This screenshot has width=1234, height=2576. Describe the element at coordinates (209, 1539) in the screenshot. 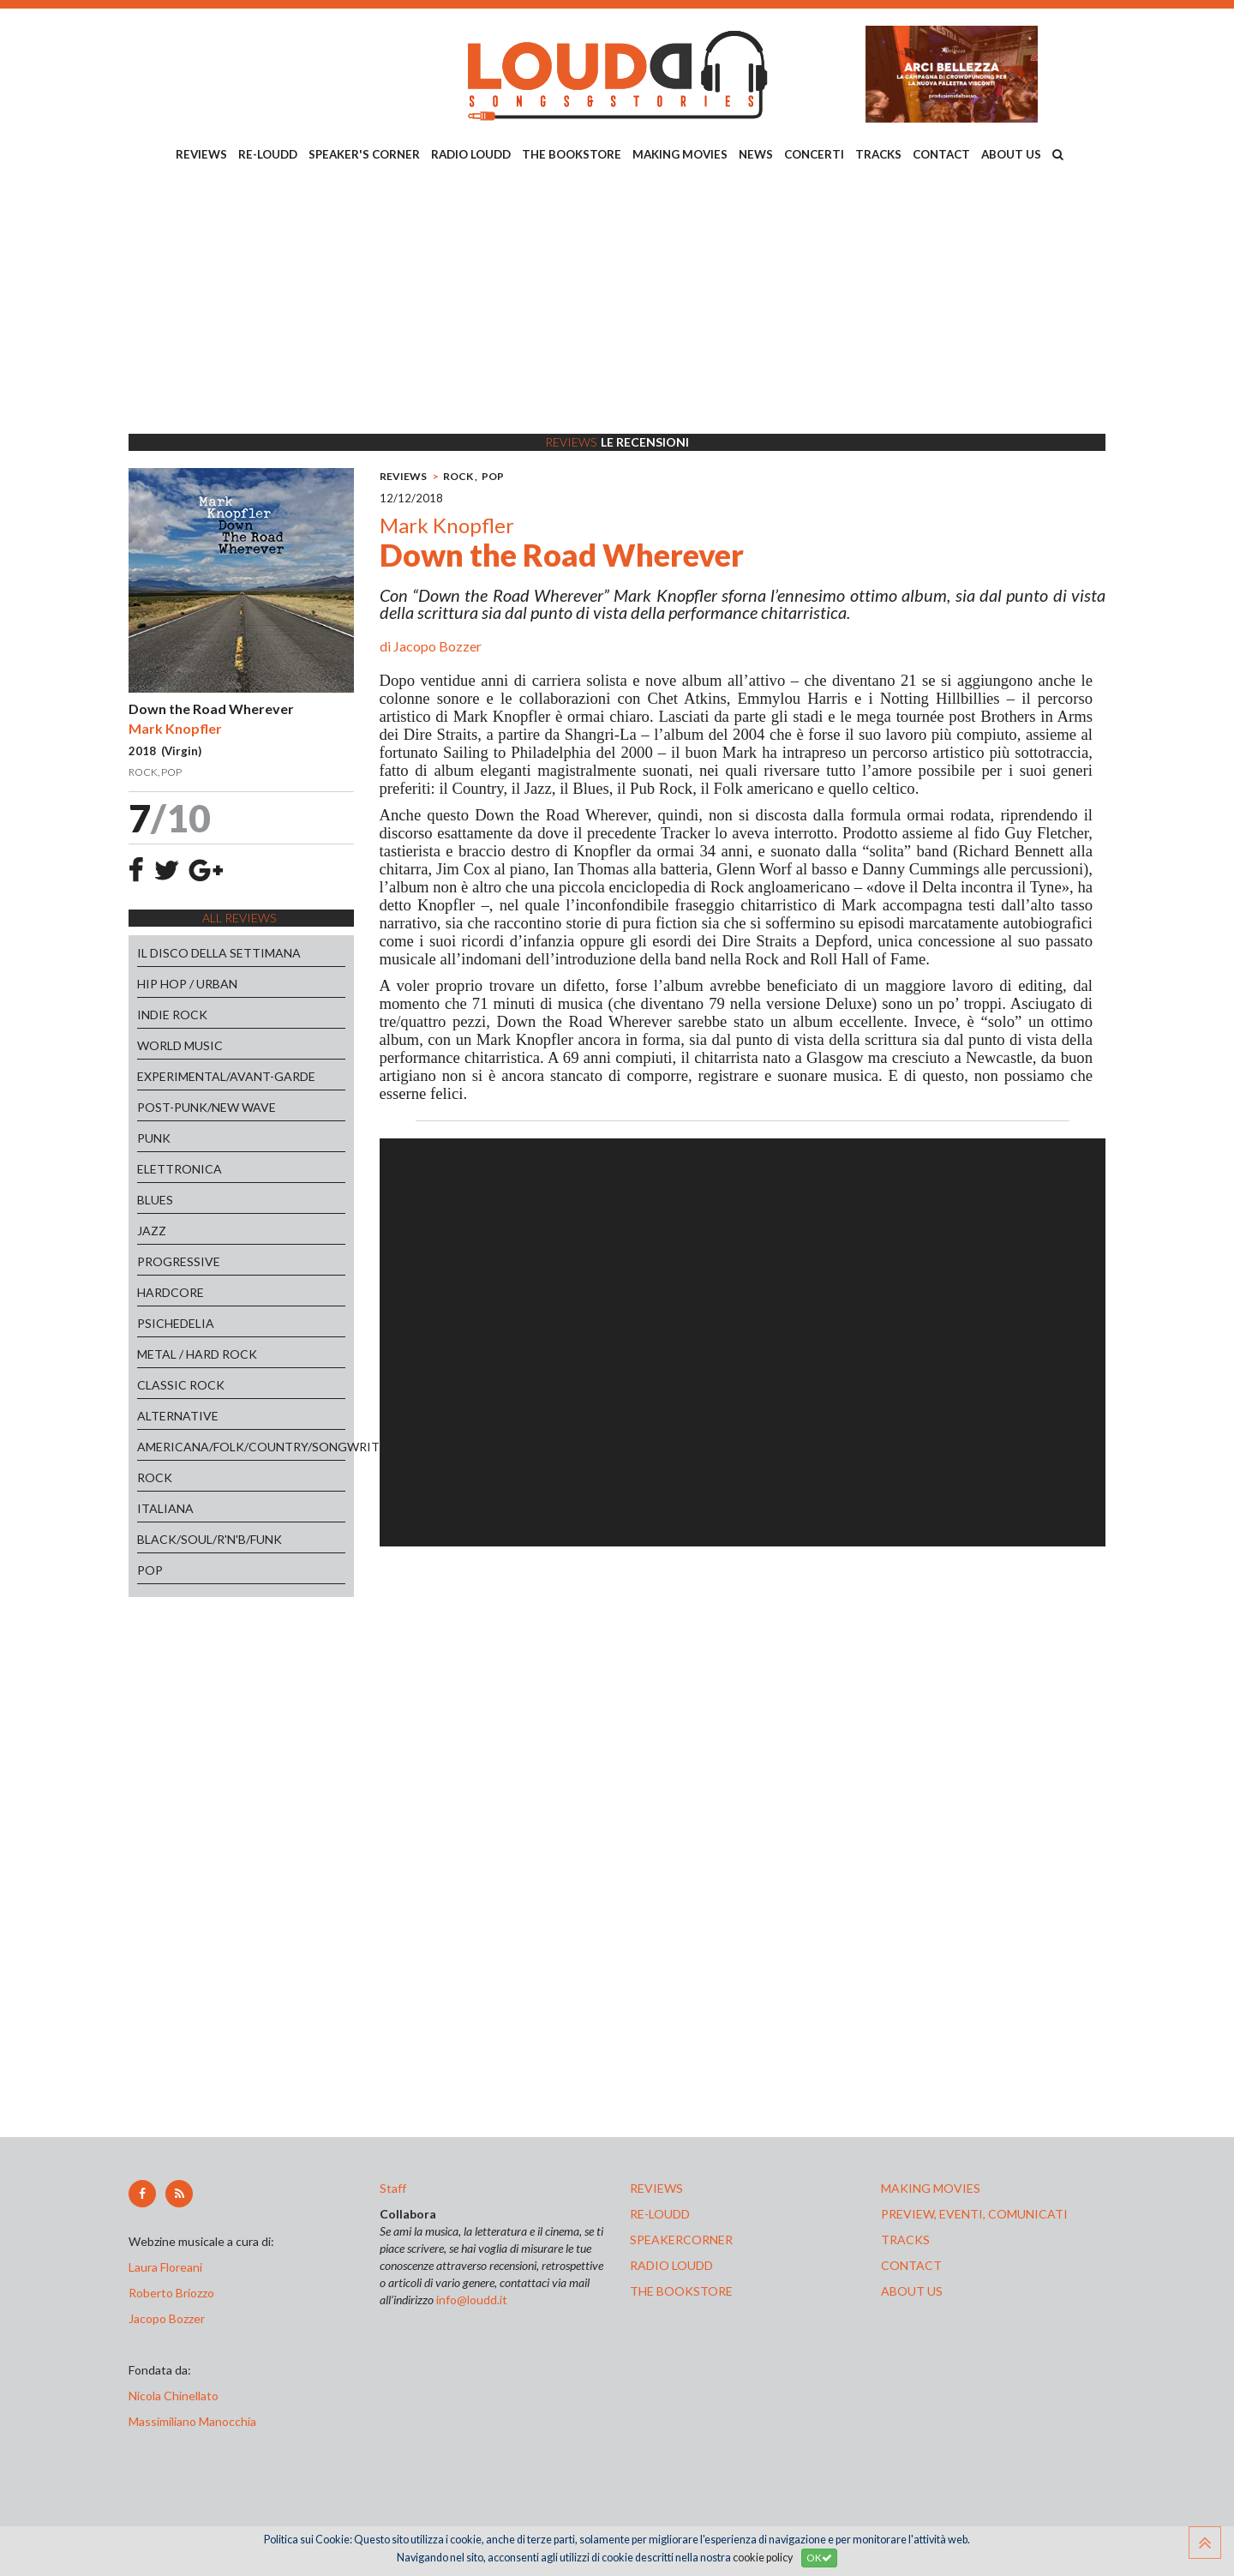

I see `BLACK/SOUL/R'N'B/FUNK` at that location.